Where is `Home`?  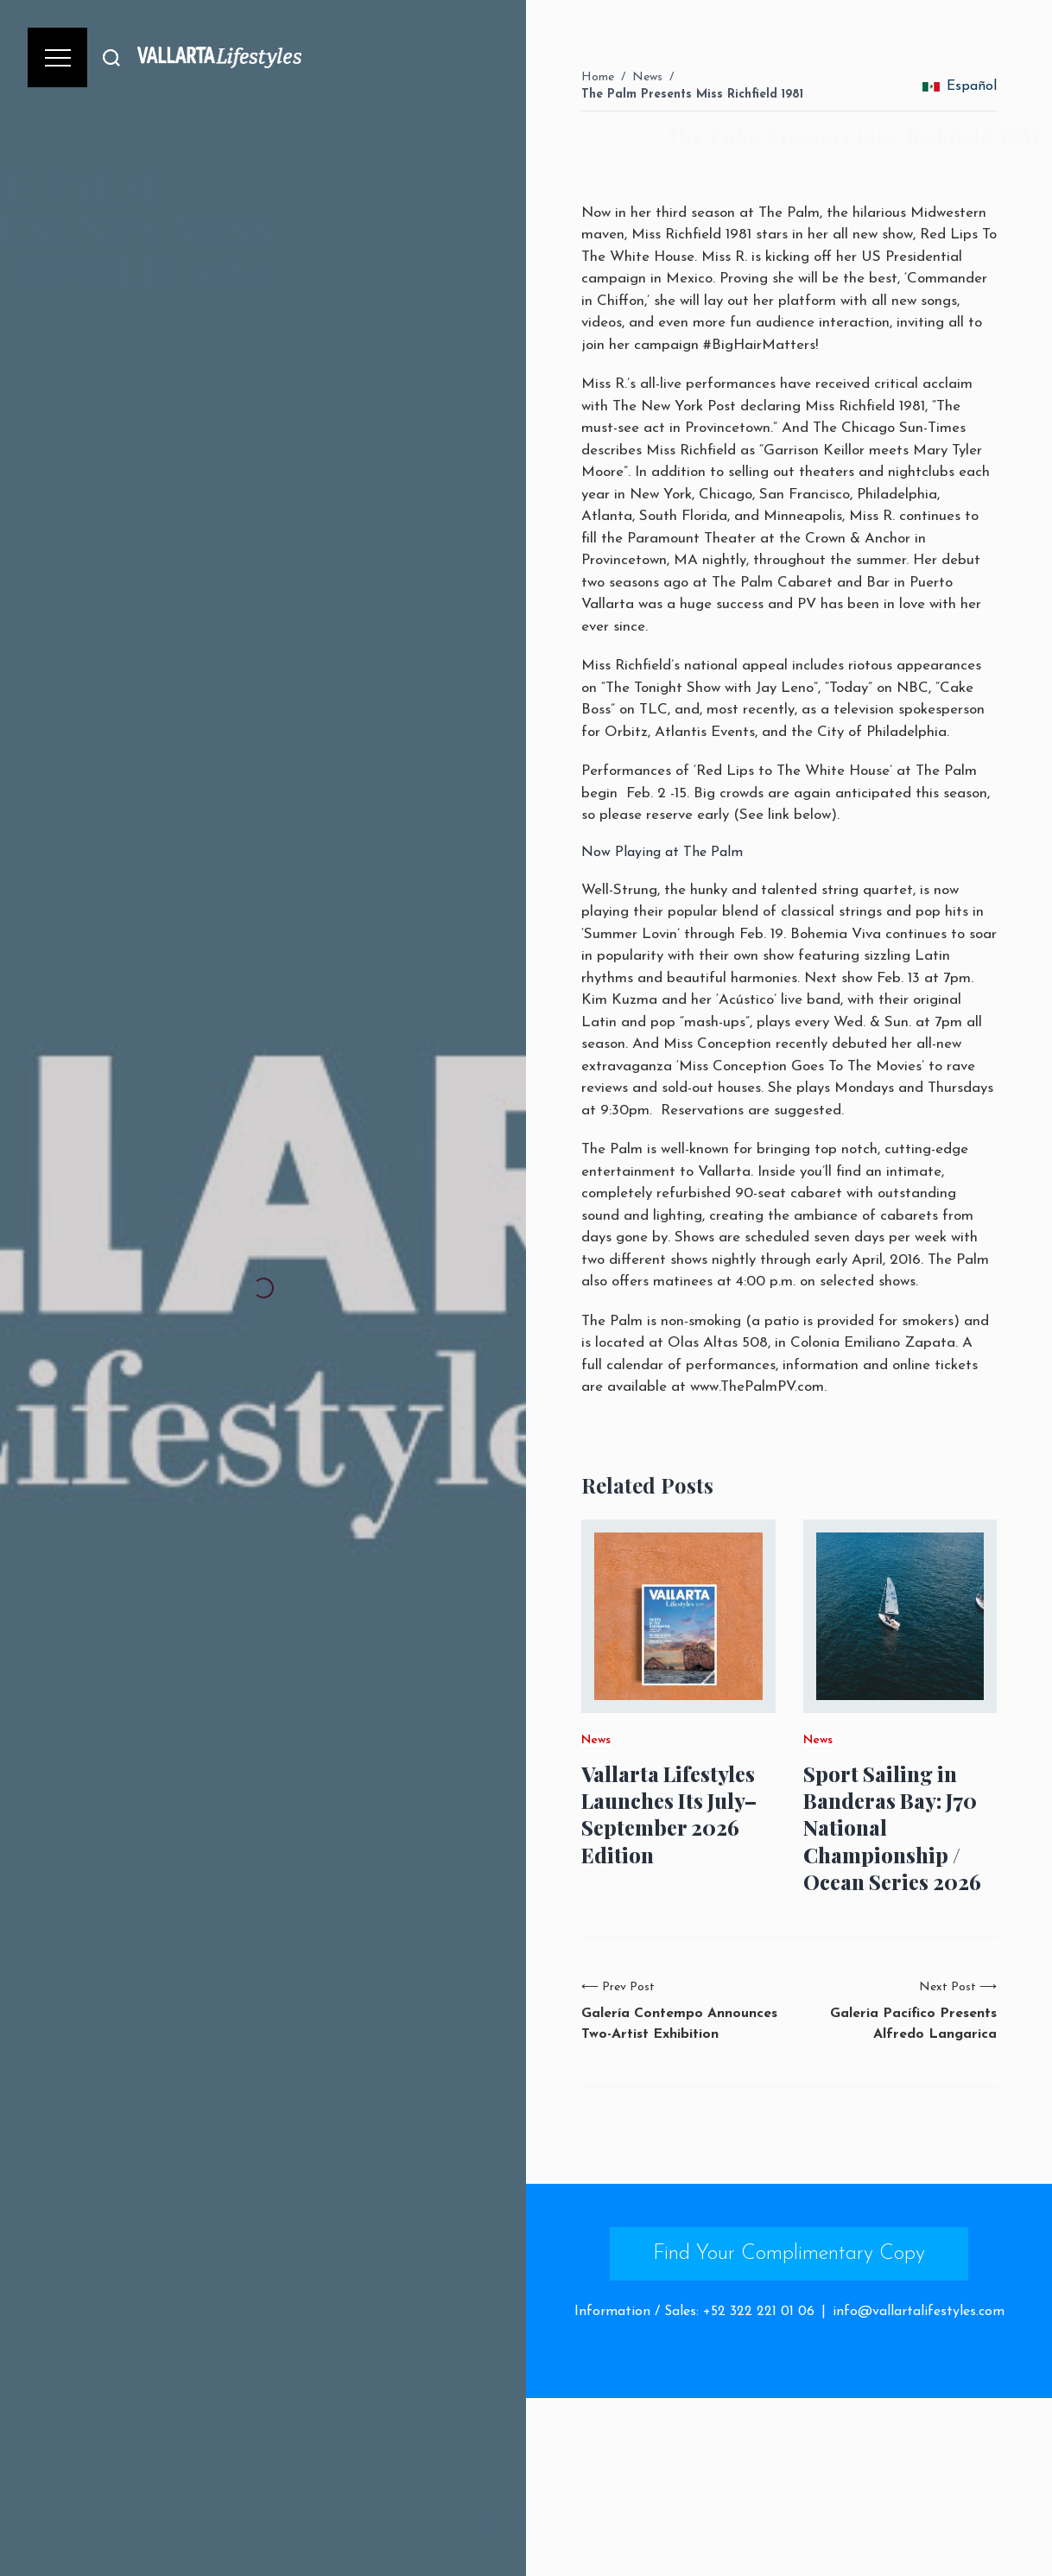 Home is located at coordinates (597, 77).